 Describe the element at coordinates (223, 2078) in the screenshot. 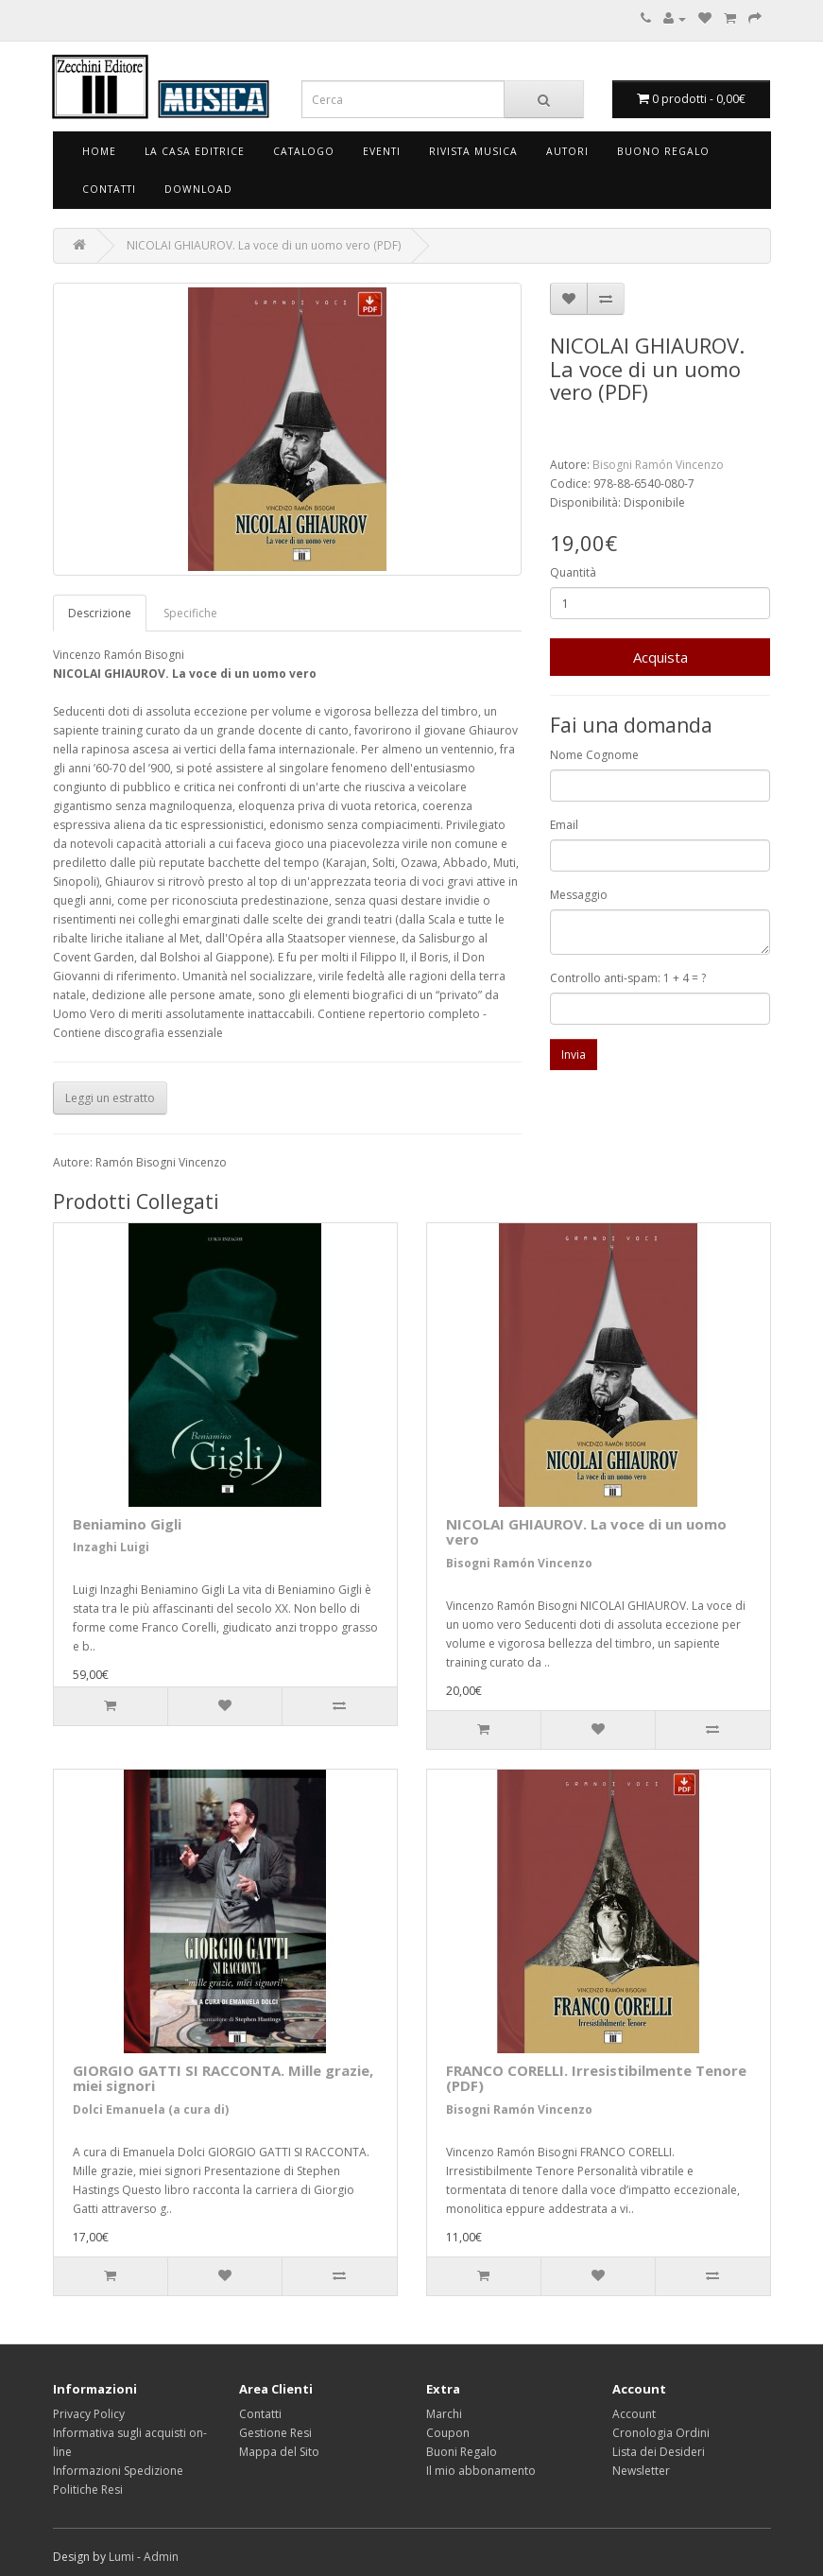

I see `GIORGIO GATTI SI RACCONTA. Mille grazie, miei signori` at that location.